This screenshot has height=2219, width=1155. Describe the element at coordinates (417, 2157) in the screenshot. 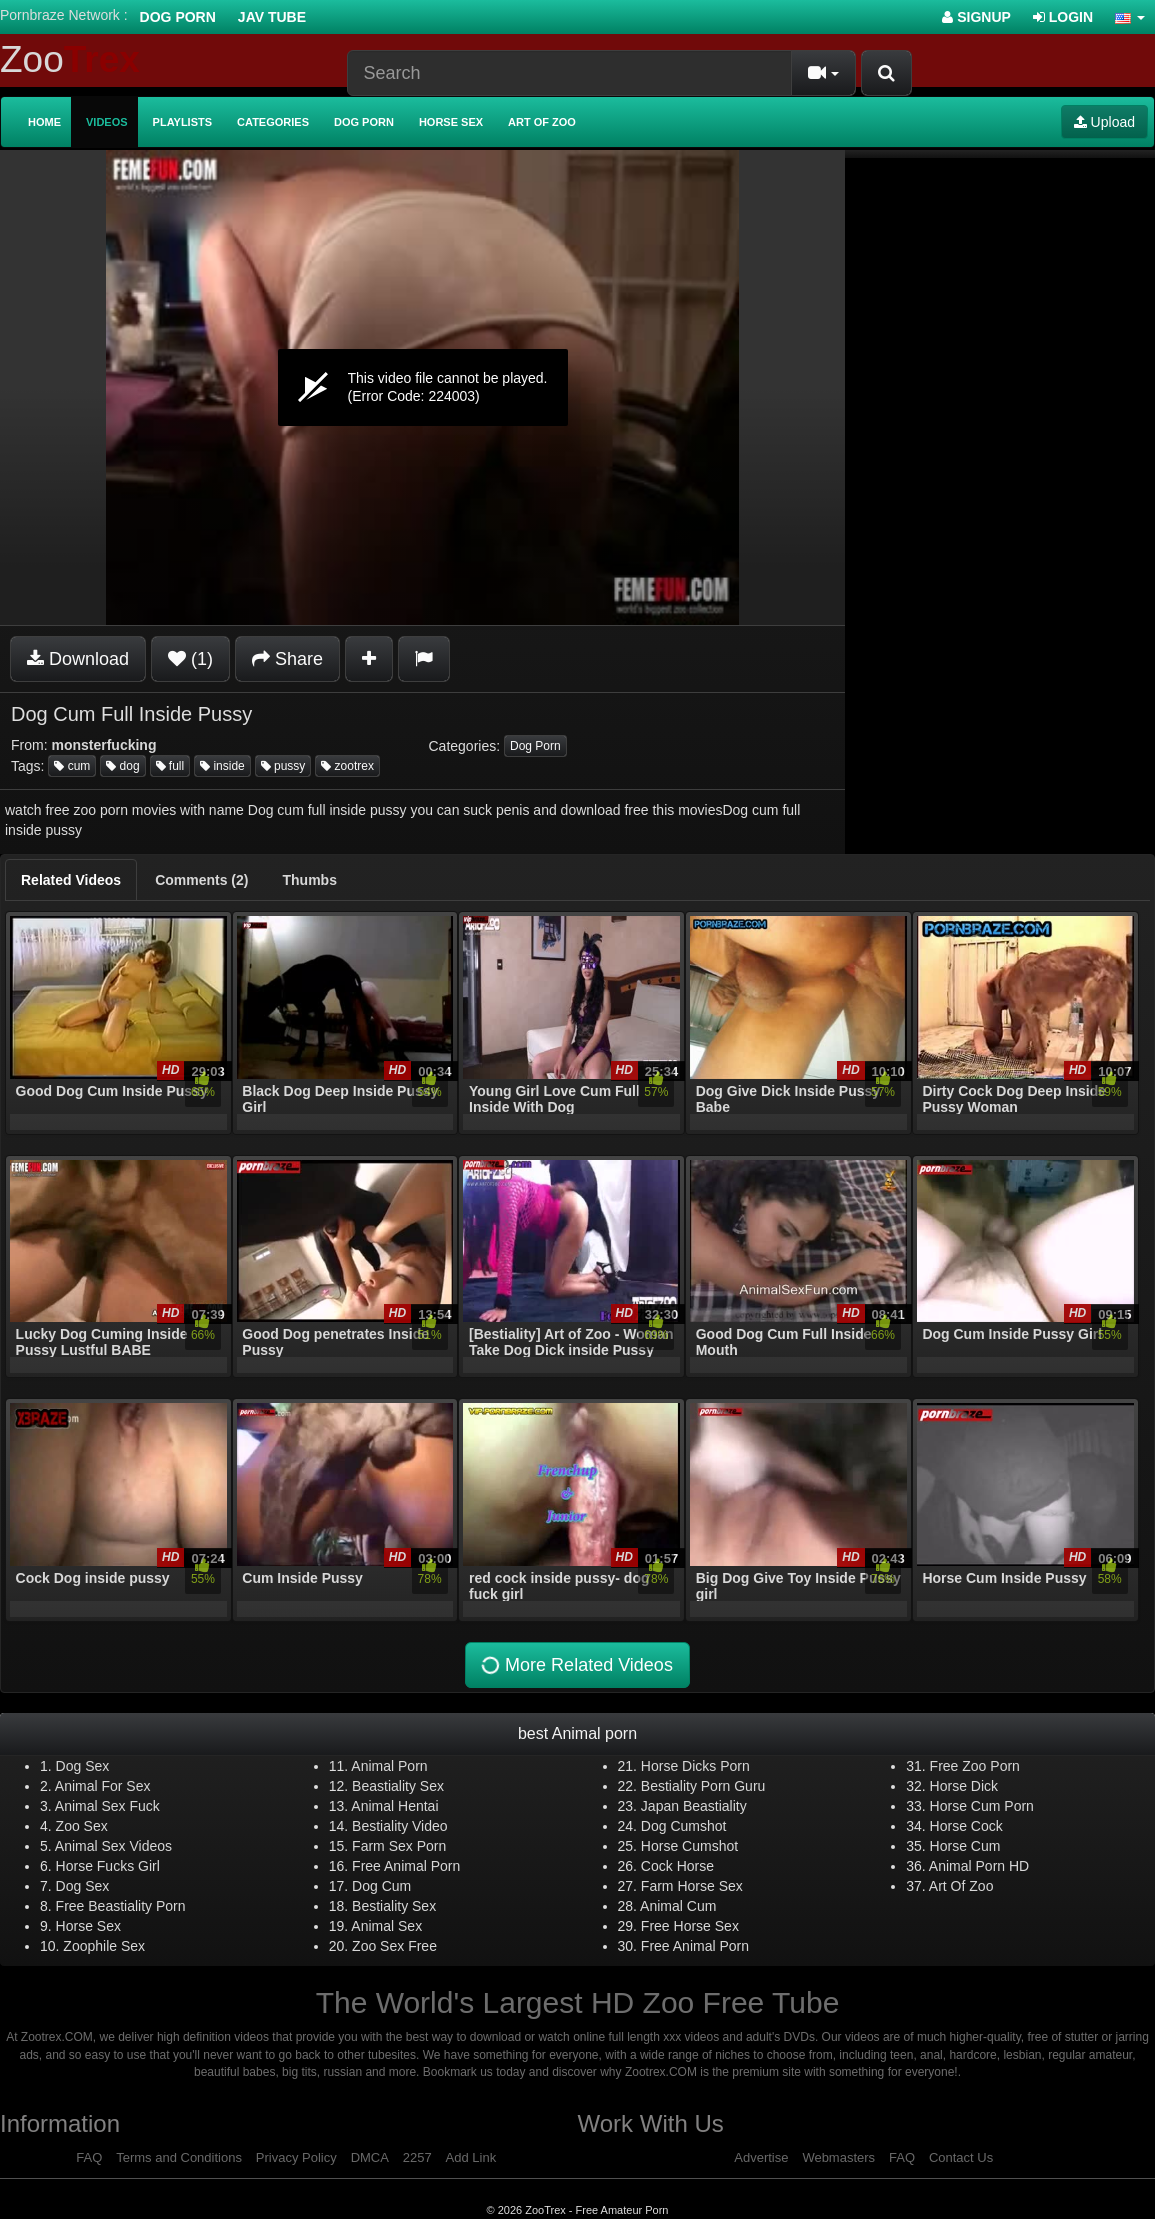

I see `2257` at that location.